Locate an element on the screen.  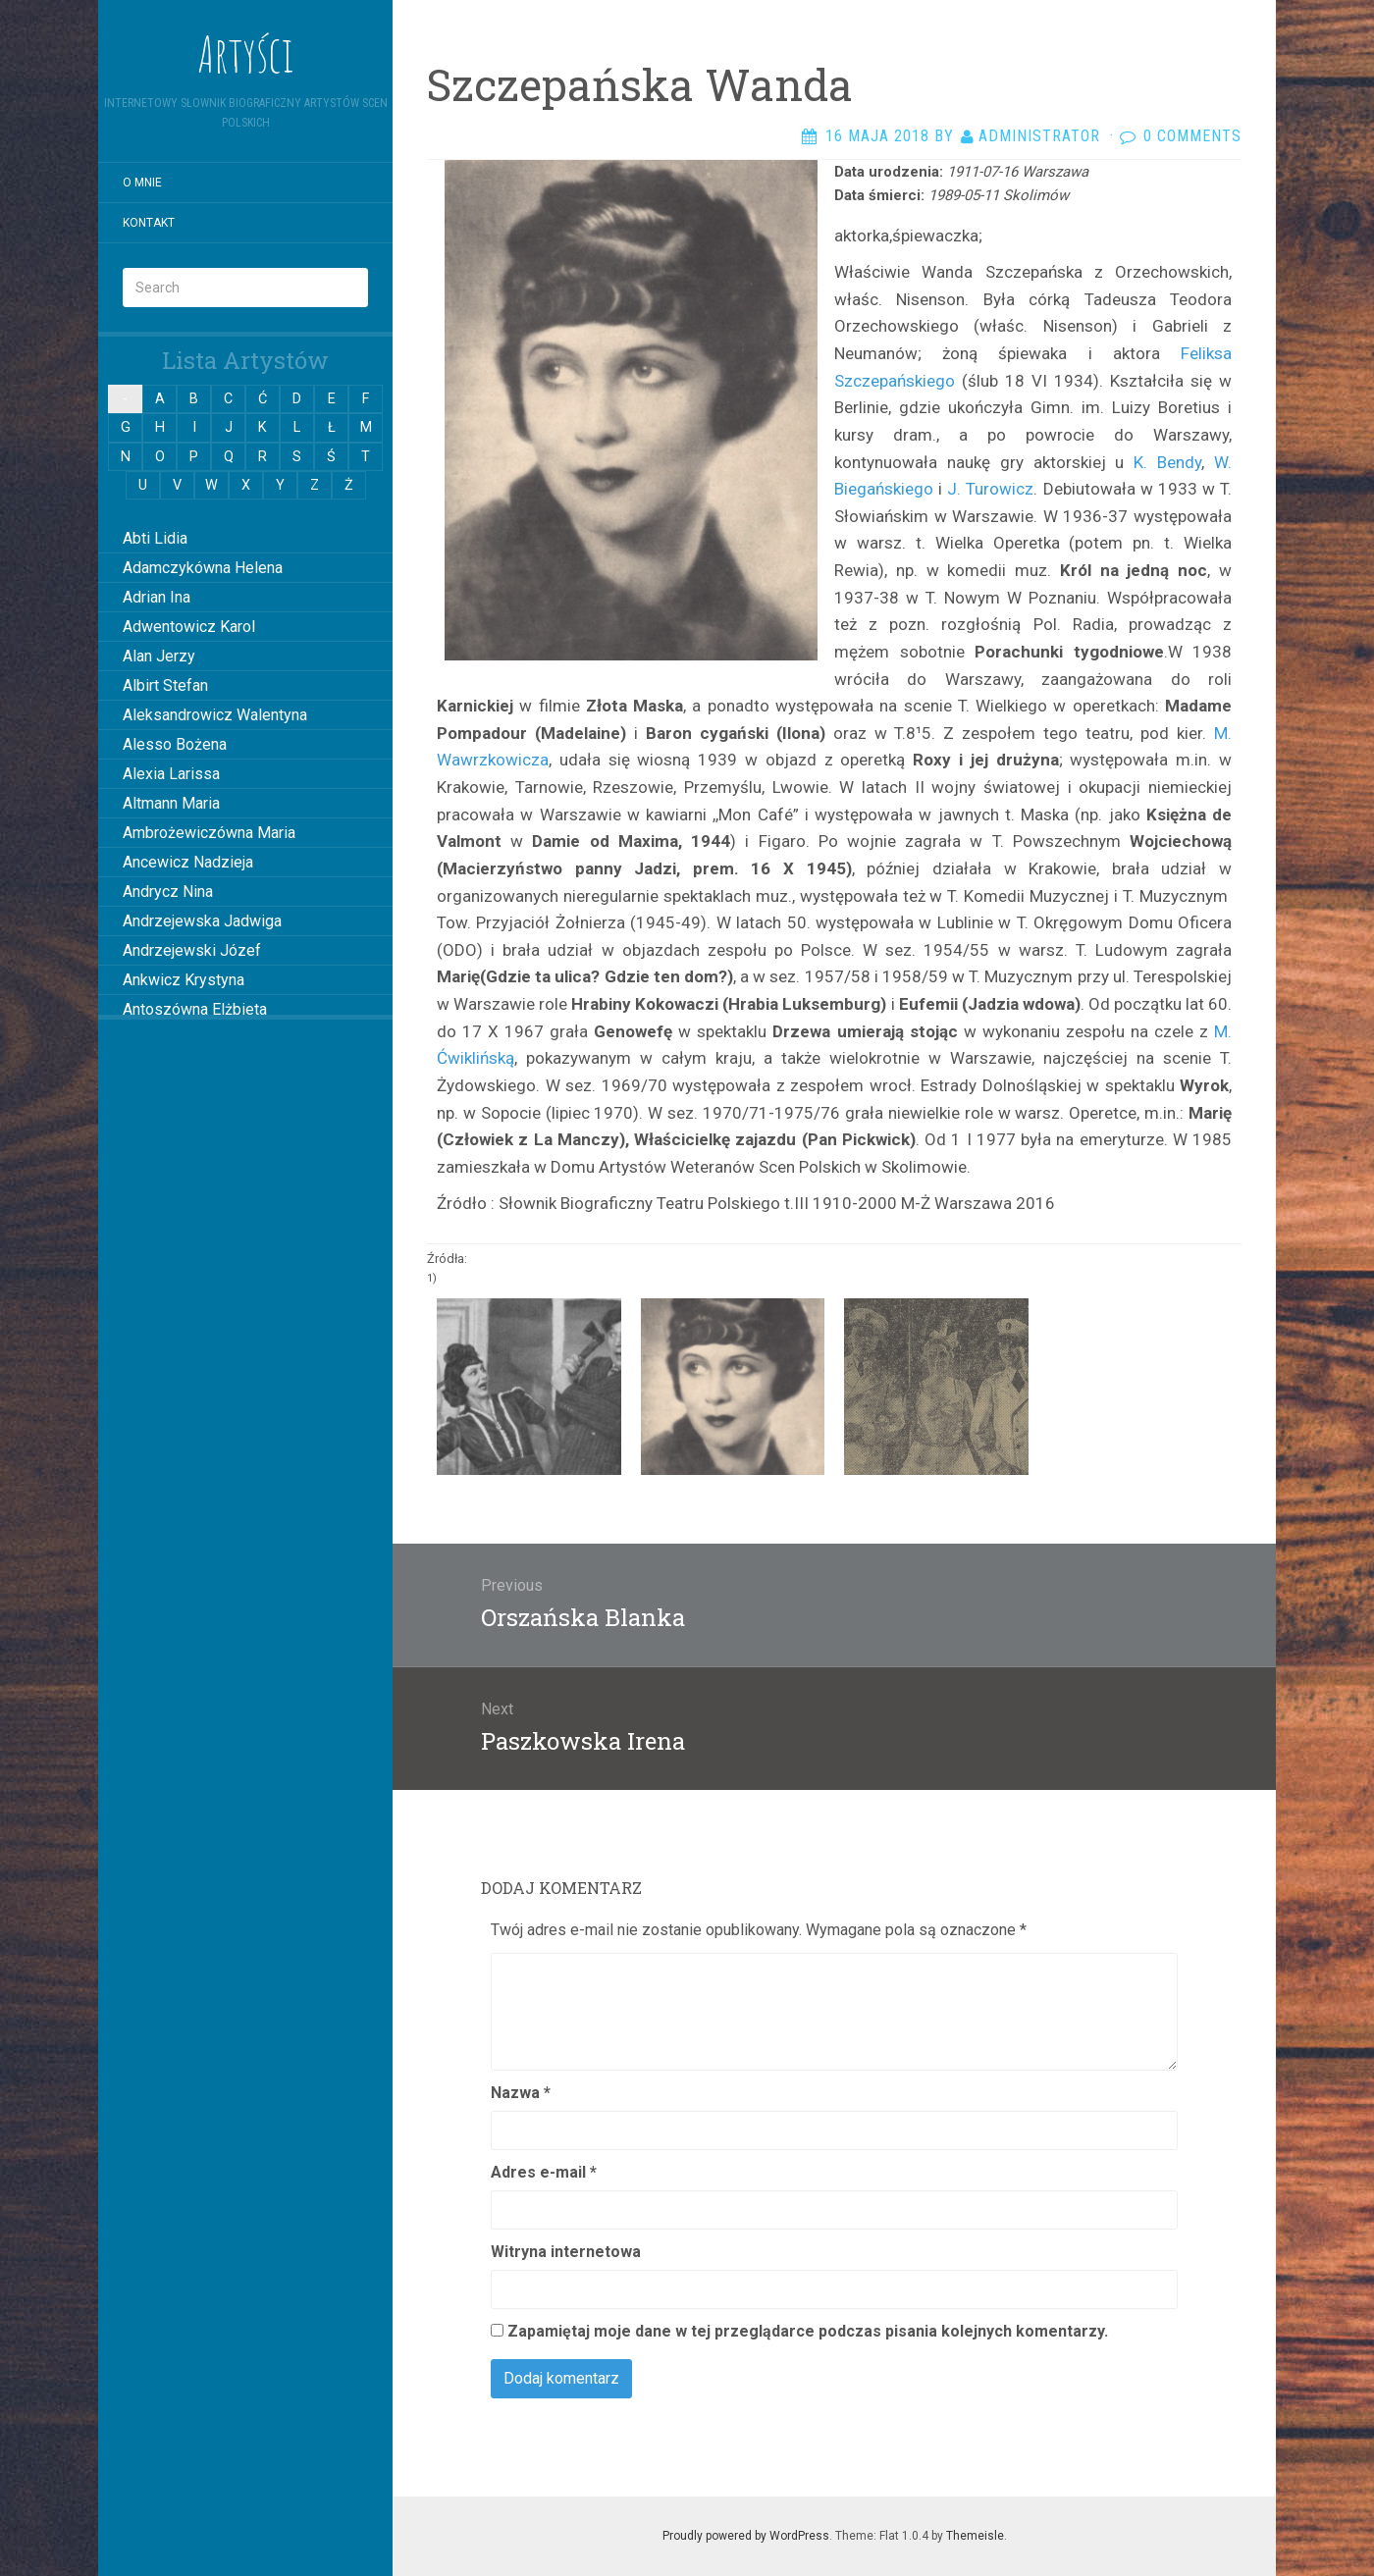
Ambrożewiczówna Maria is located at coordinates (209, 832).